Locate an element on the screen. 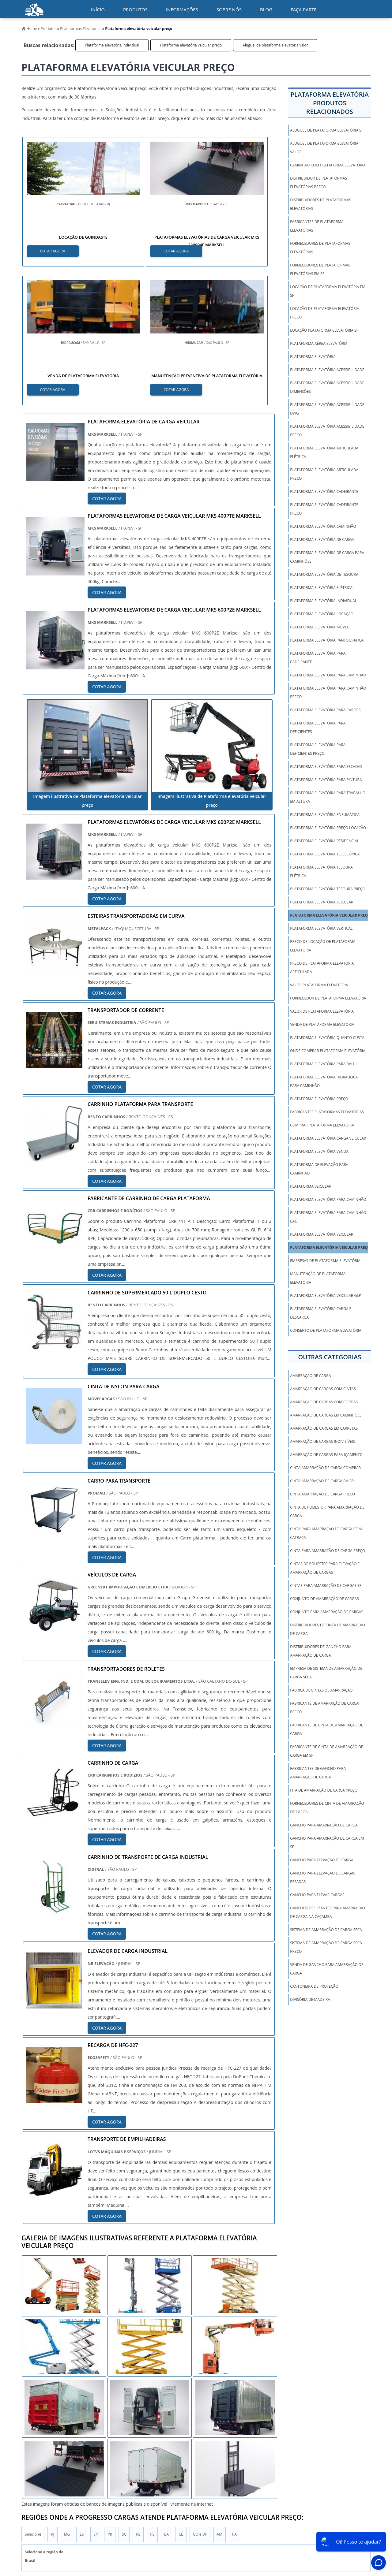 The image size is (392, 2576). cinta amarração de carga comprar is located at coordinates (325, 1467).